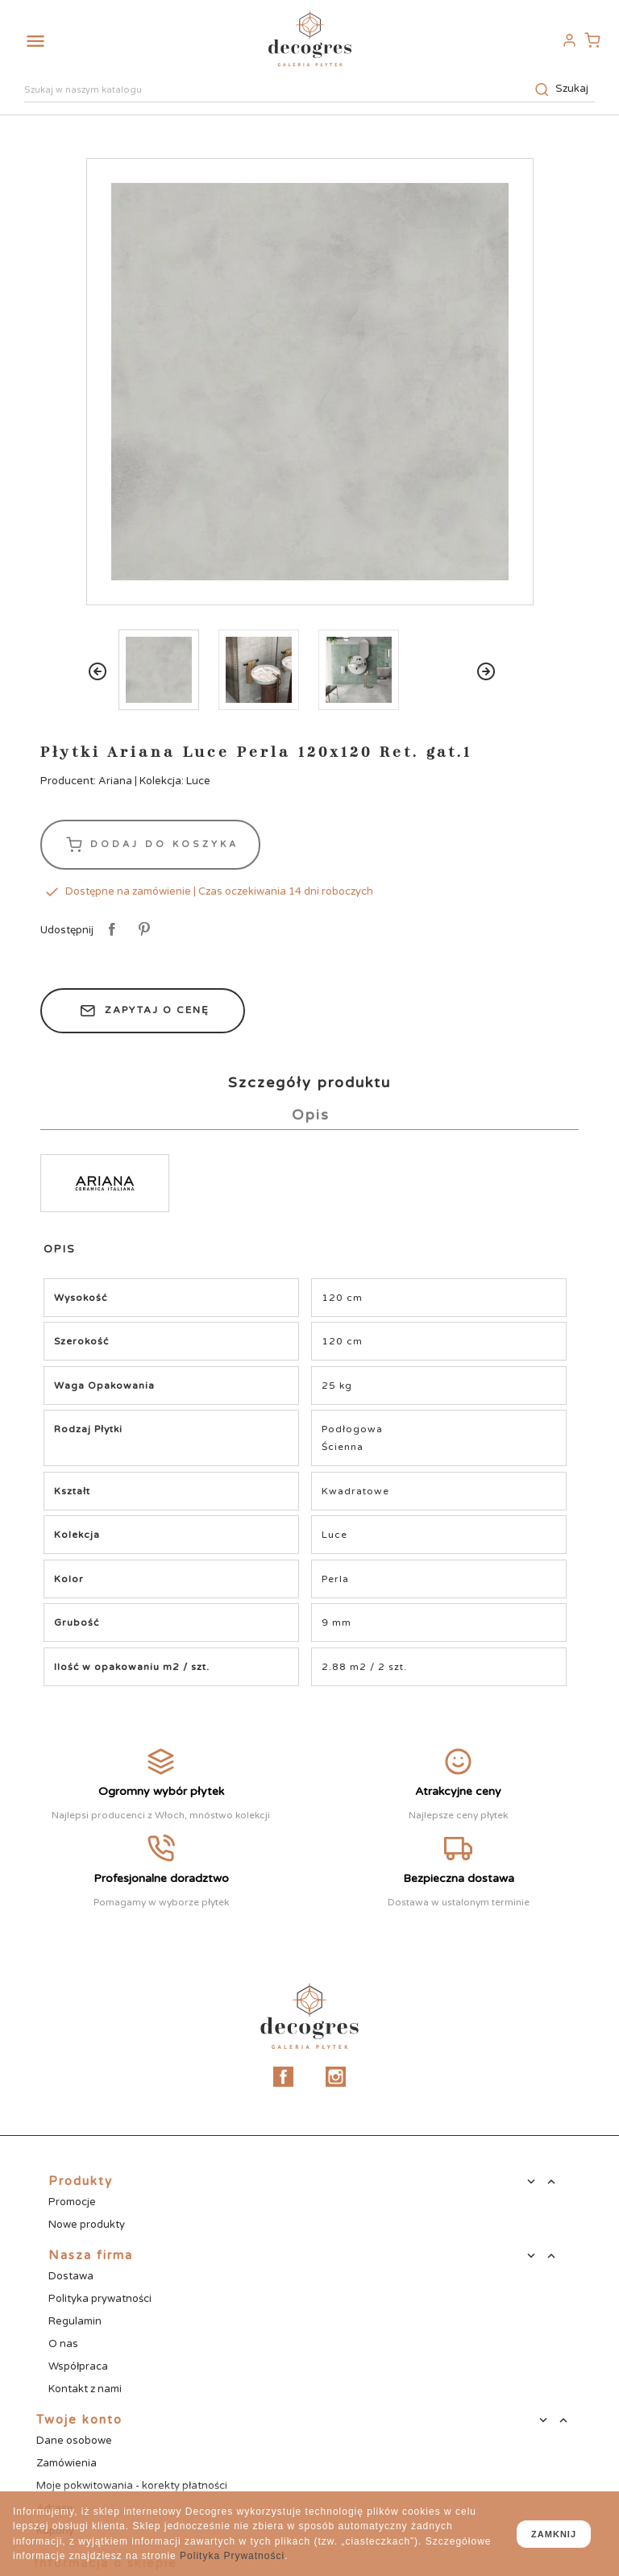 This screenshot has height=2576, width=619. Describe the element at coordinates (109, 930) in the screenshot. I see `Udostępnij` at that location.